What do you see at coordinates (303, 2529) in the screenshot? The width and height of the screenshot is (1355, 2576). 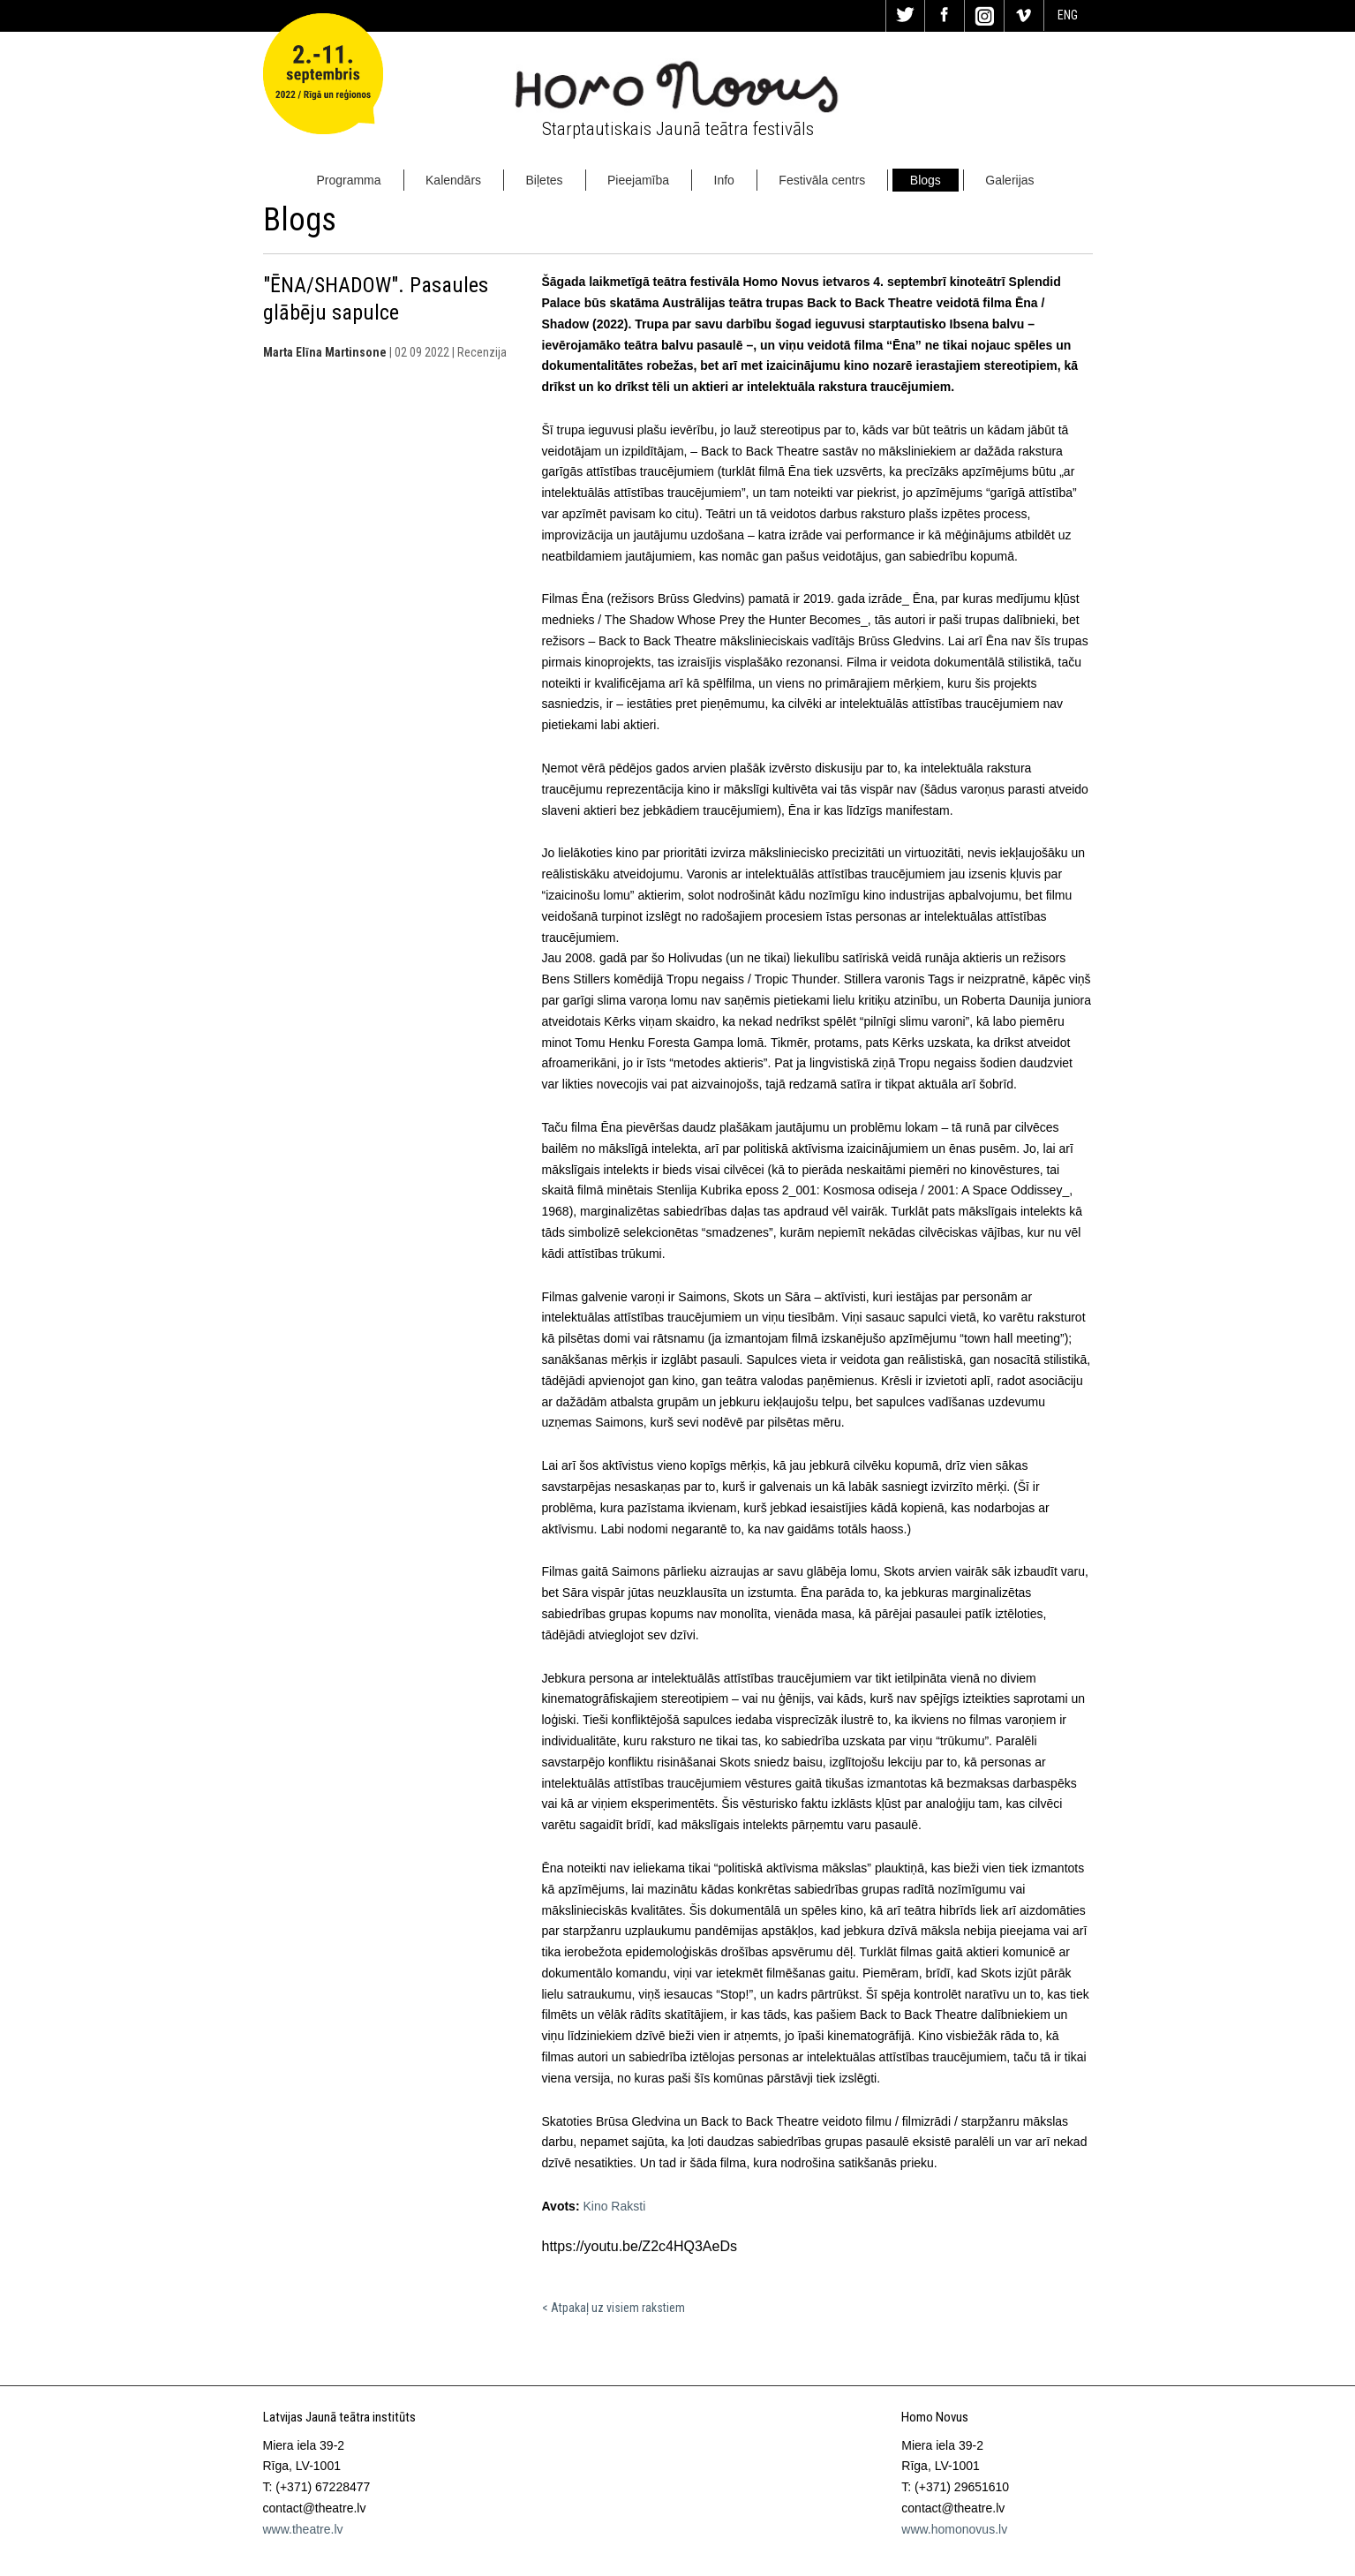 I see `www.theatre.lv` at bounding box center [303, 2529].